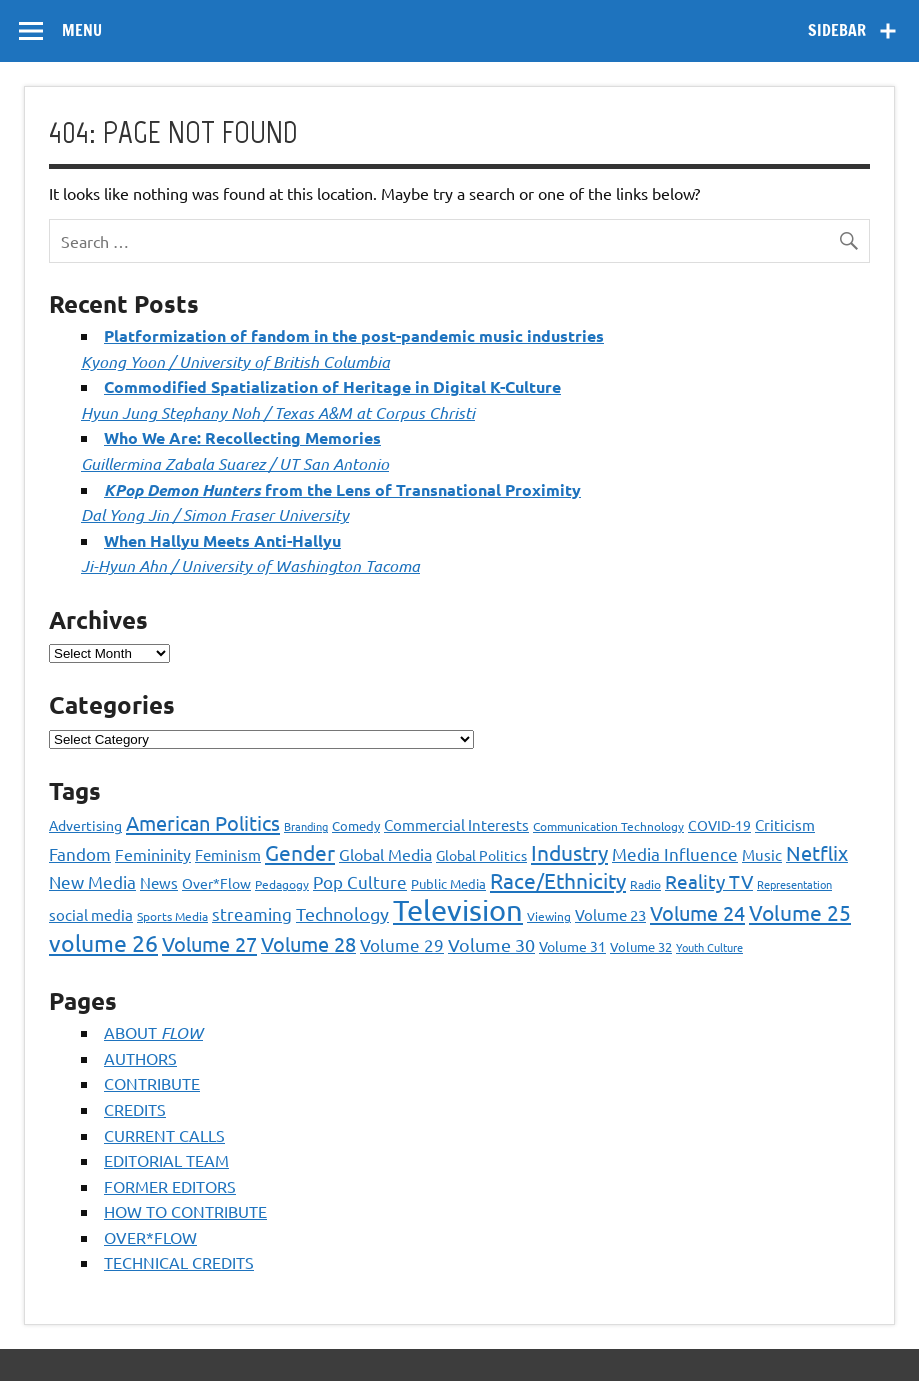 This screenshot has height=1381, width=919. Describe the element at coordinates (456, 824) in the screenshot. I see `Commercial Interests [Commercial Interests (26 items)]` at that location.